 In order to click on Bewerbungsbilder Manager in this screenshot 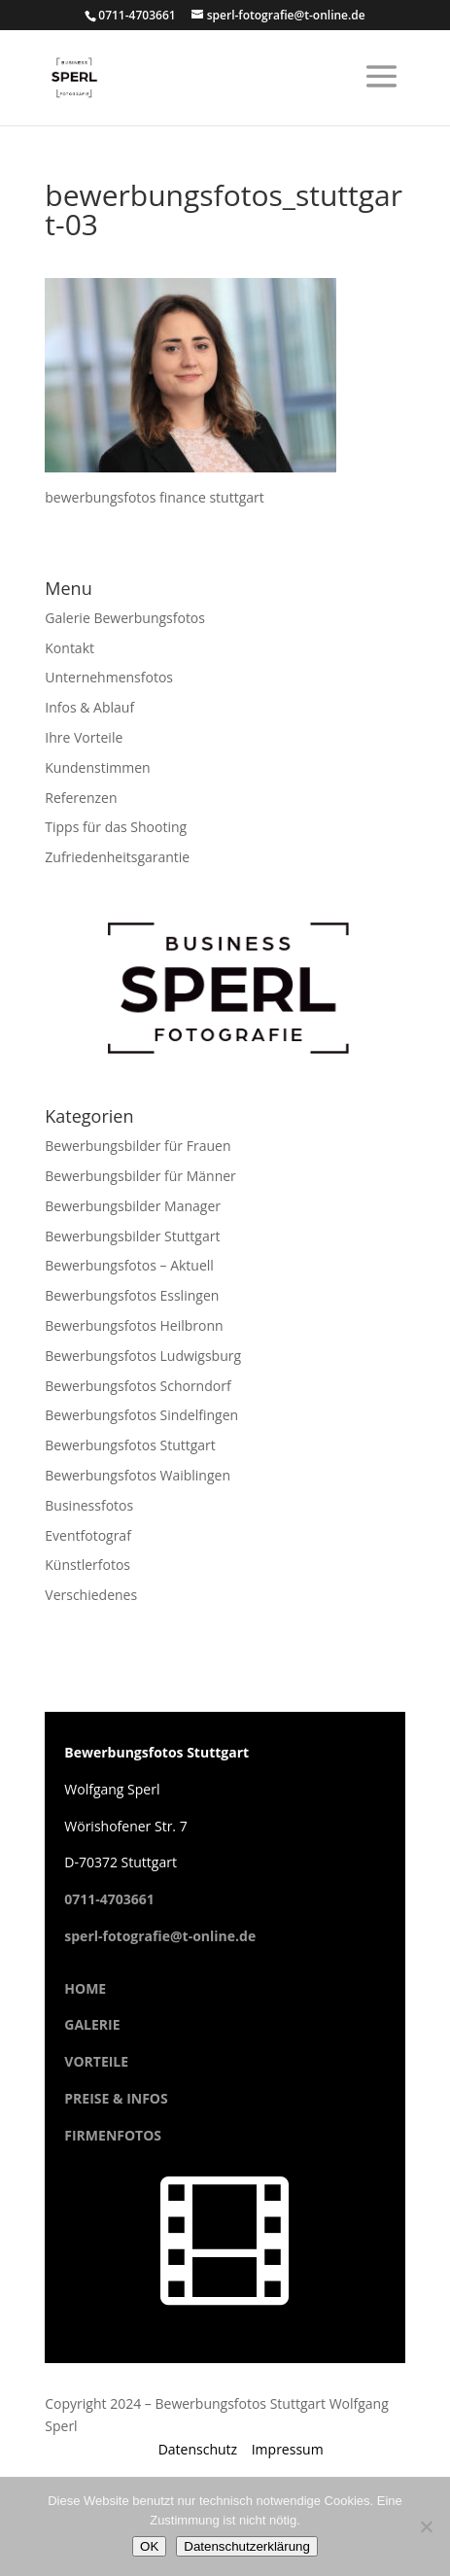, I will do `click(133, 1206)`.